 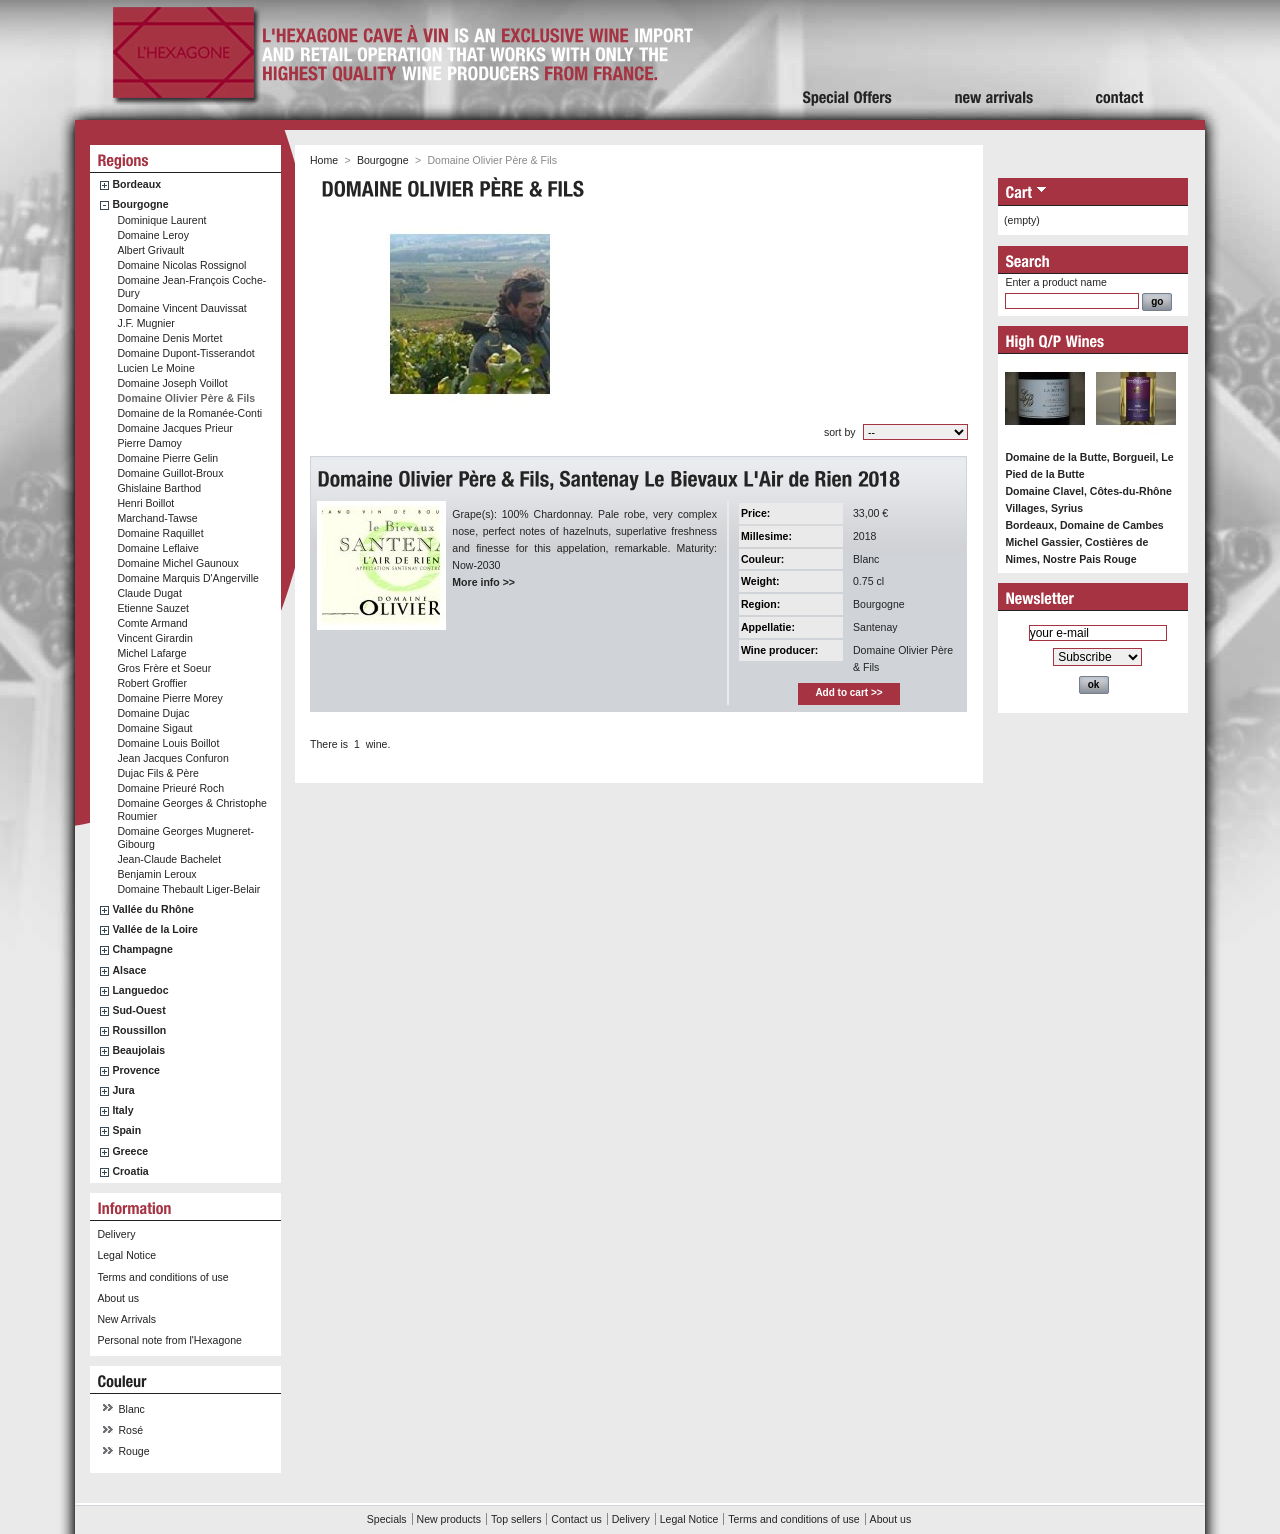 I want to click on Domaine Leroy, so click(x=153, y=235).